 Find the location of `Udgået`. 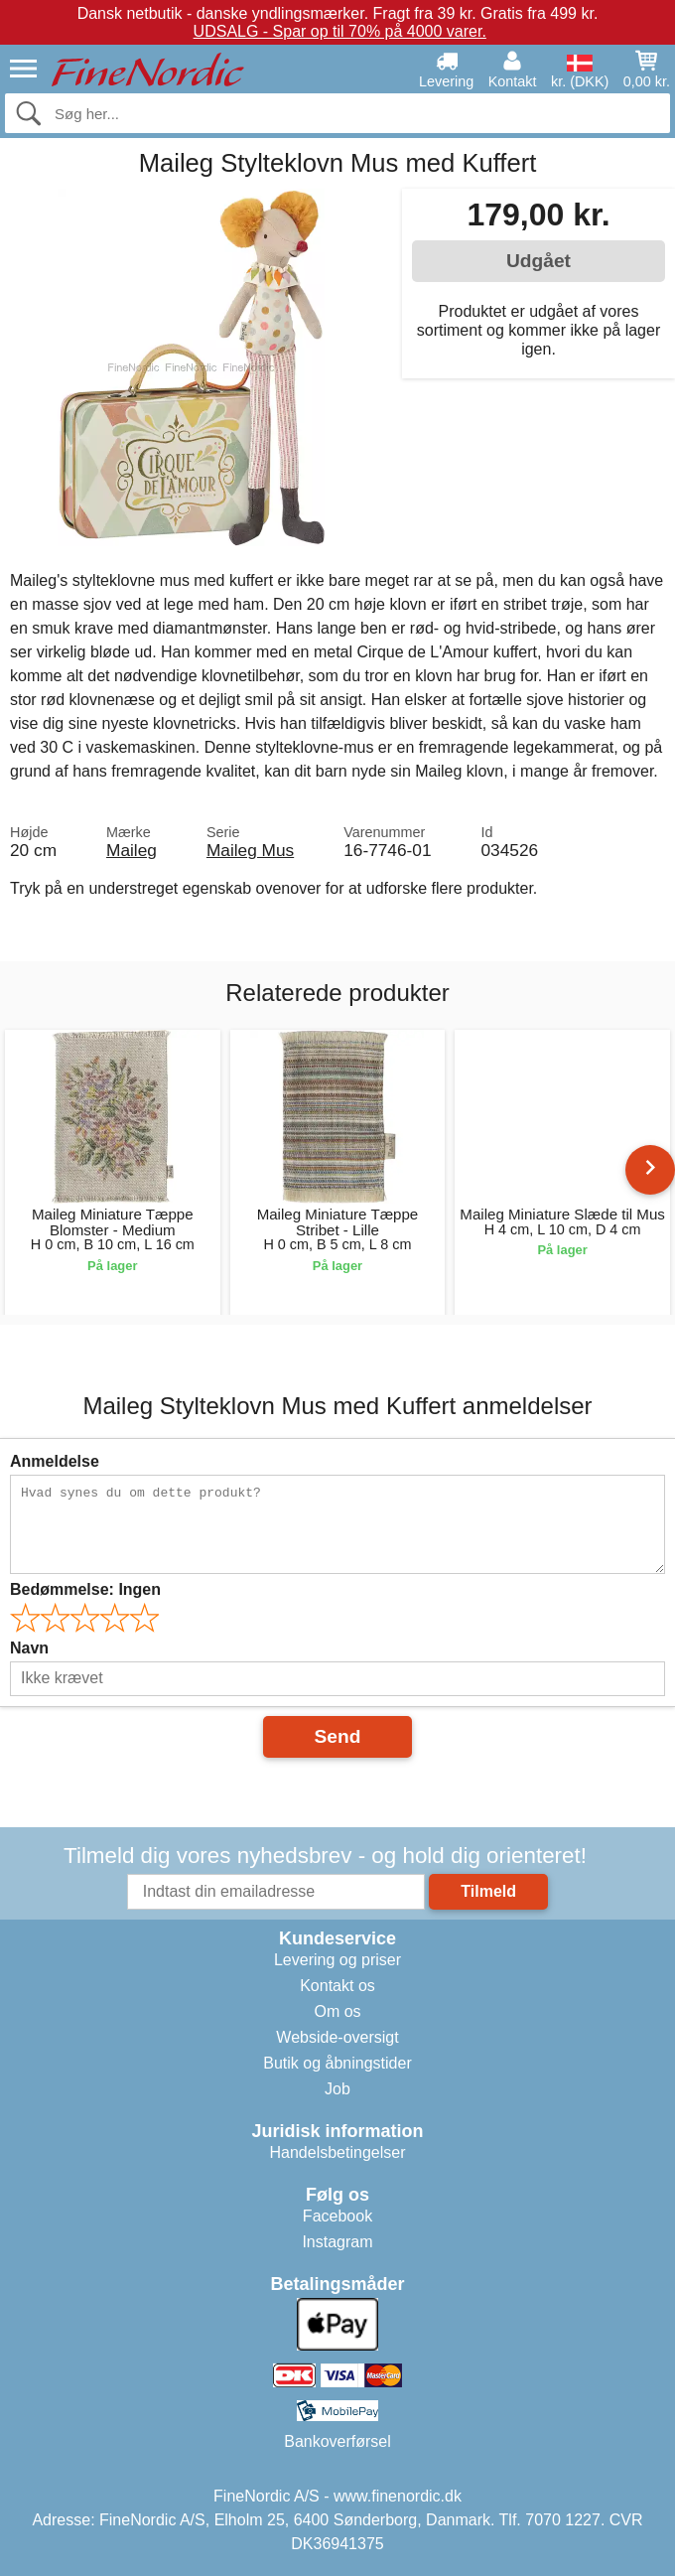

Udgået is located at coordinates (538, 260).